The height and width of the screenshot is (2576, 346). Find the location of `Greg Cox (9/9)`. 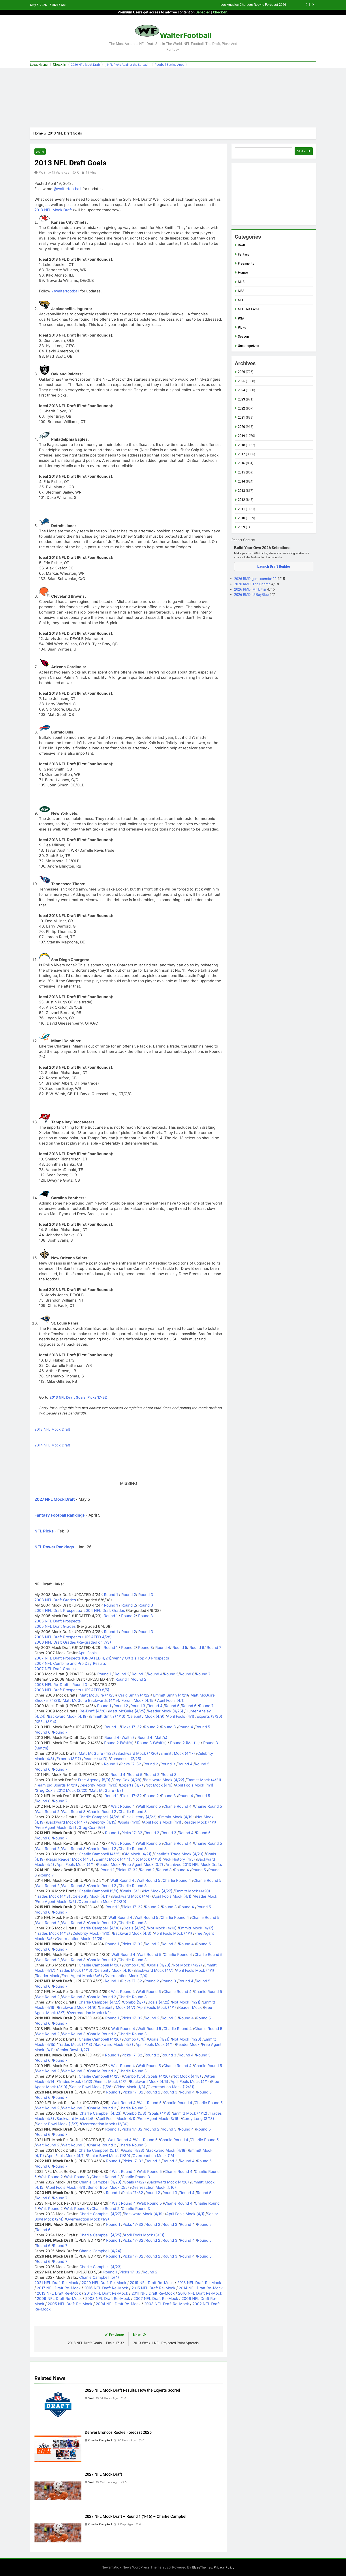

Greg Cox (9/9) is located at coordinates (92, 1828).